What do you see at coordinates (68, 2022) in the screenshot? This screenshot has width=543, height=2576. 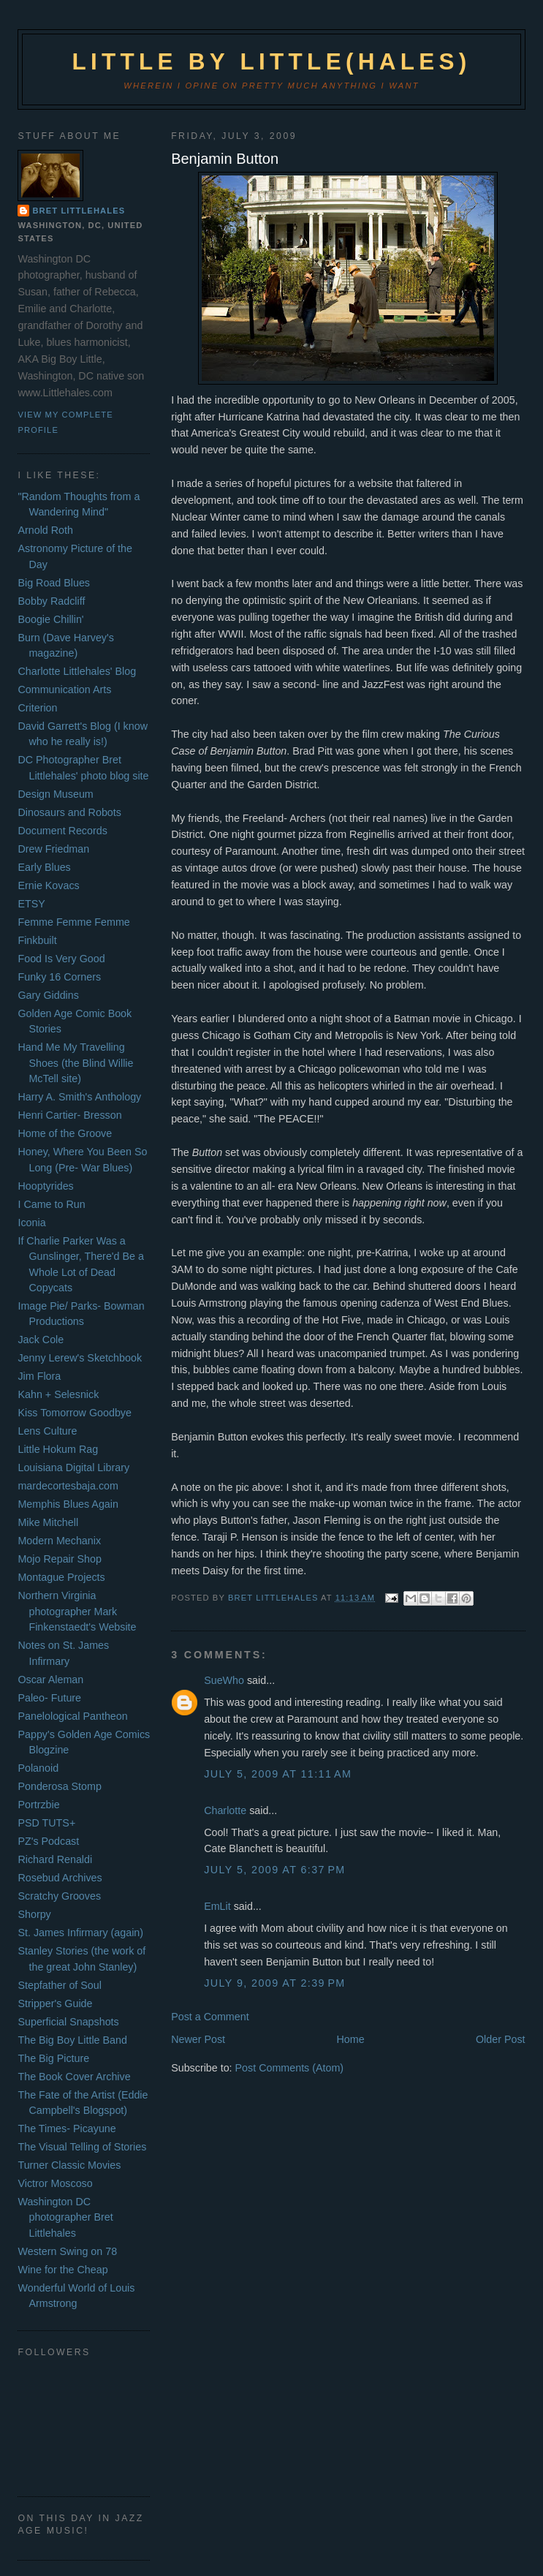 I see `Superficial Snapshots` at bounding box center [68, 2022].